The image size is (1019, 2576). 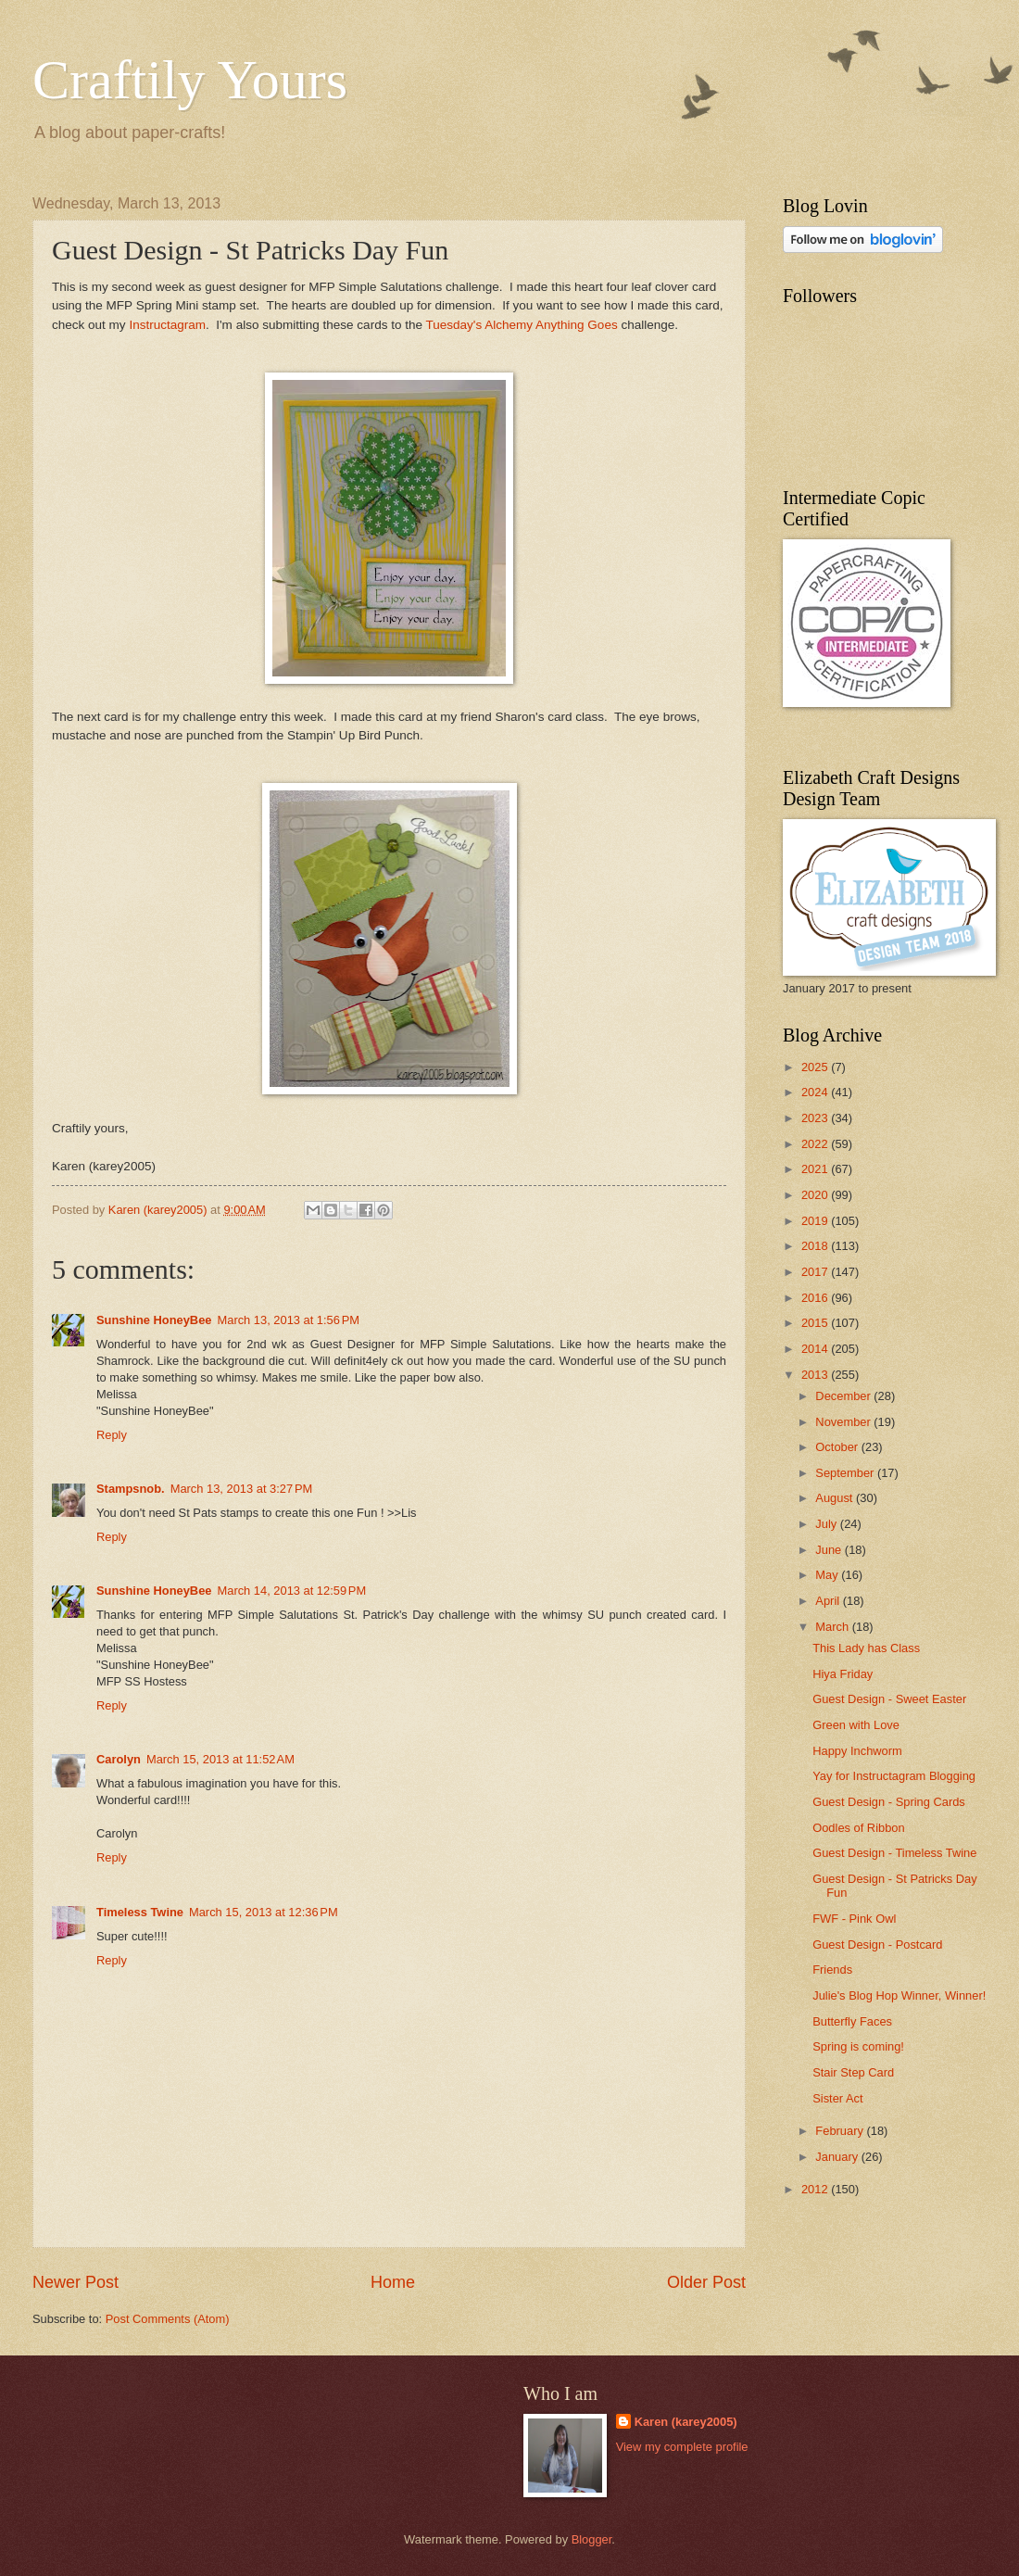 I want to click on 2015, so click(x=816, y=1323).